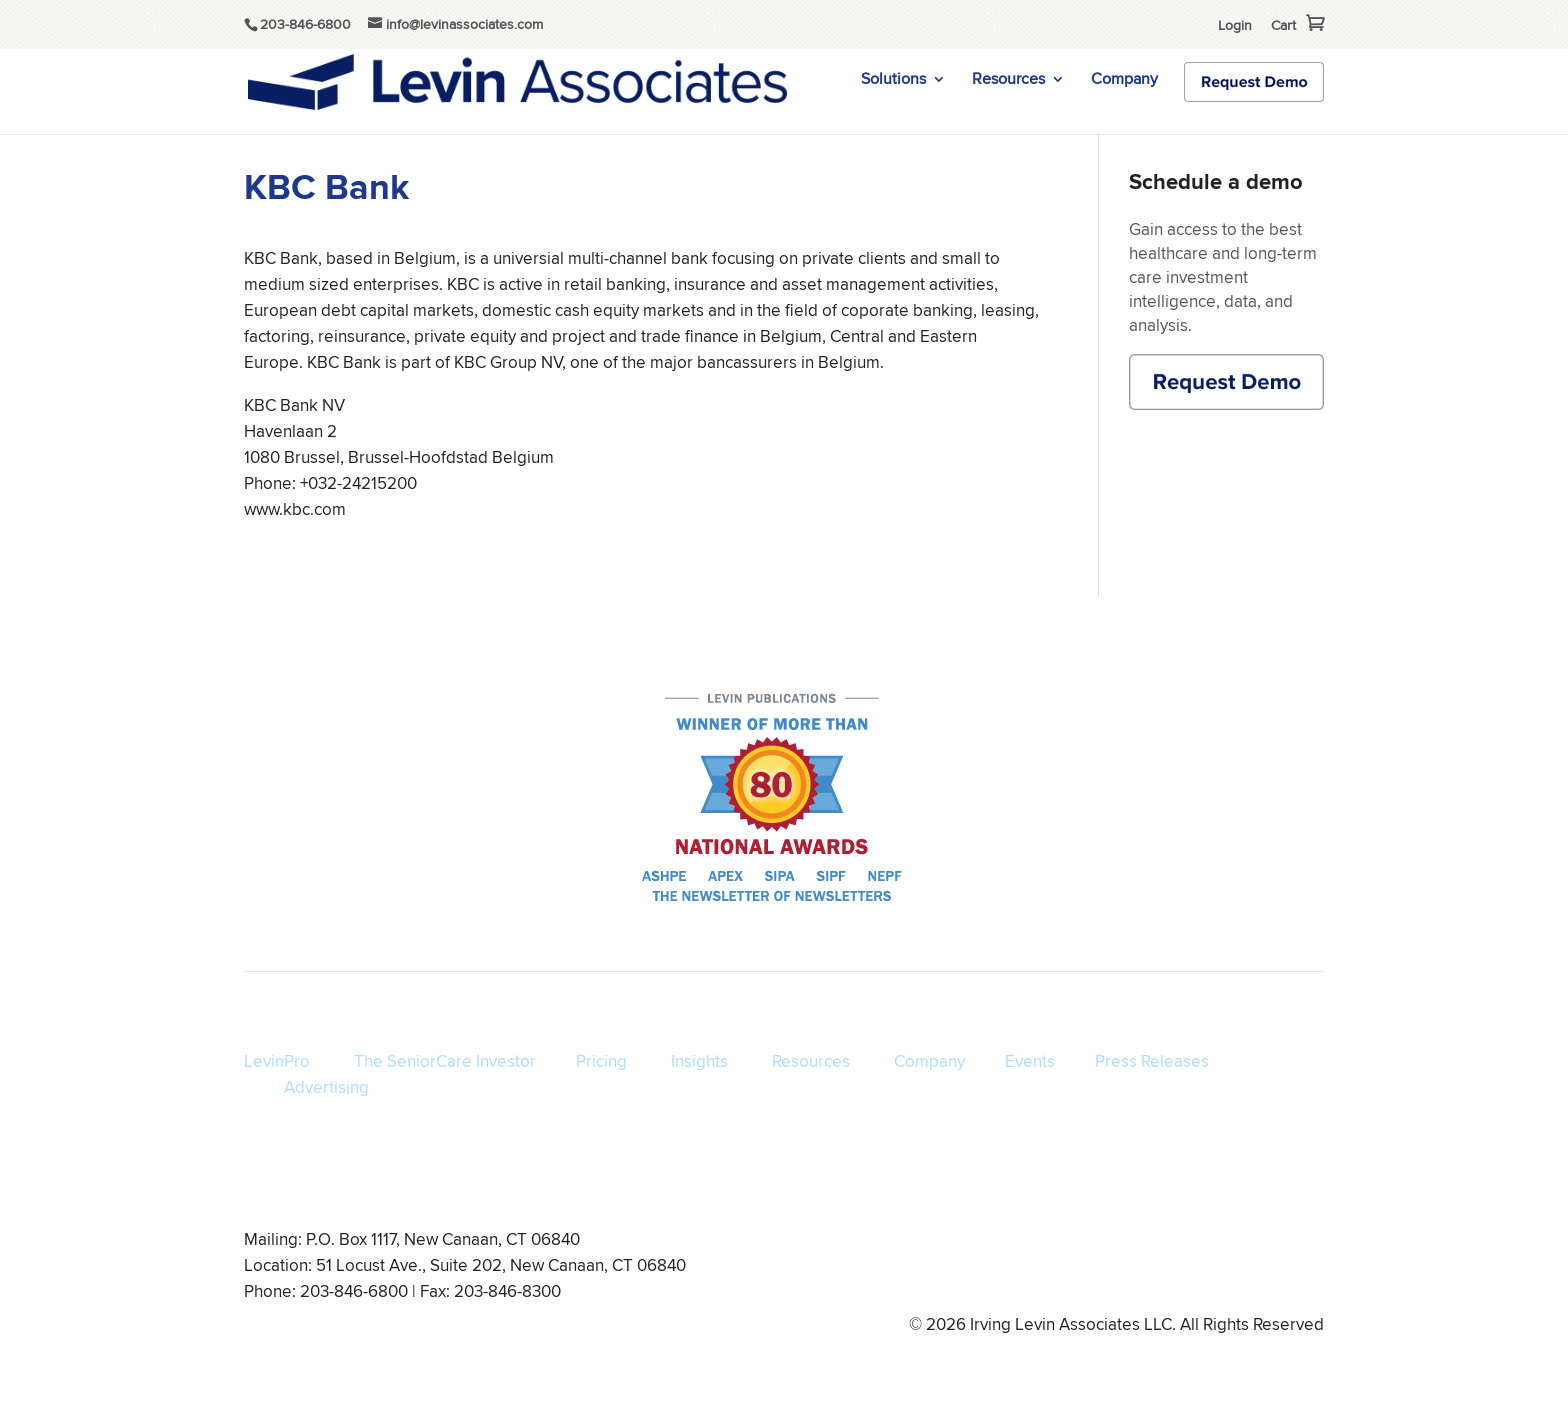 The width and height of the screenshot is (1568, 1418). I want to click on The SeniorCare Investor, so click(445, 1061).